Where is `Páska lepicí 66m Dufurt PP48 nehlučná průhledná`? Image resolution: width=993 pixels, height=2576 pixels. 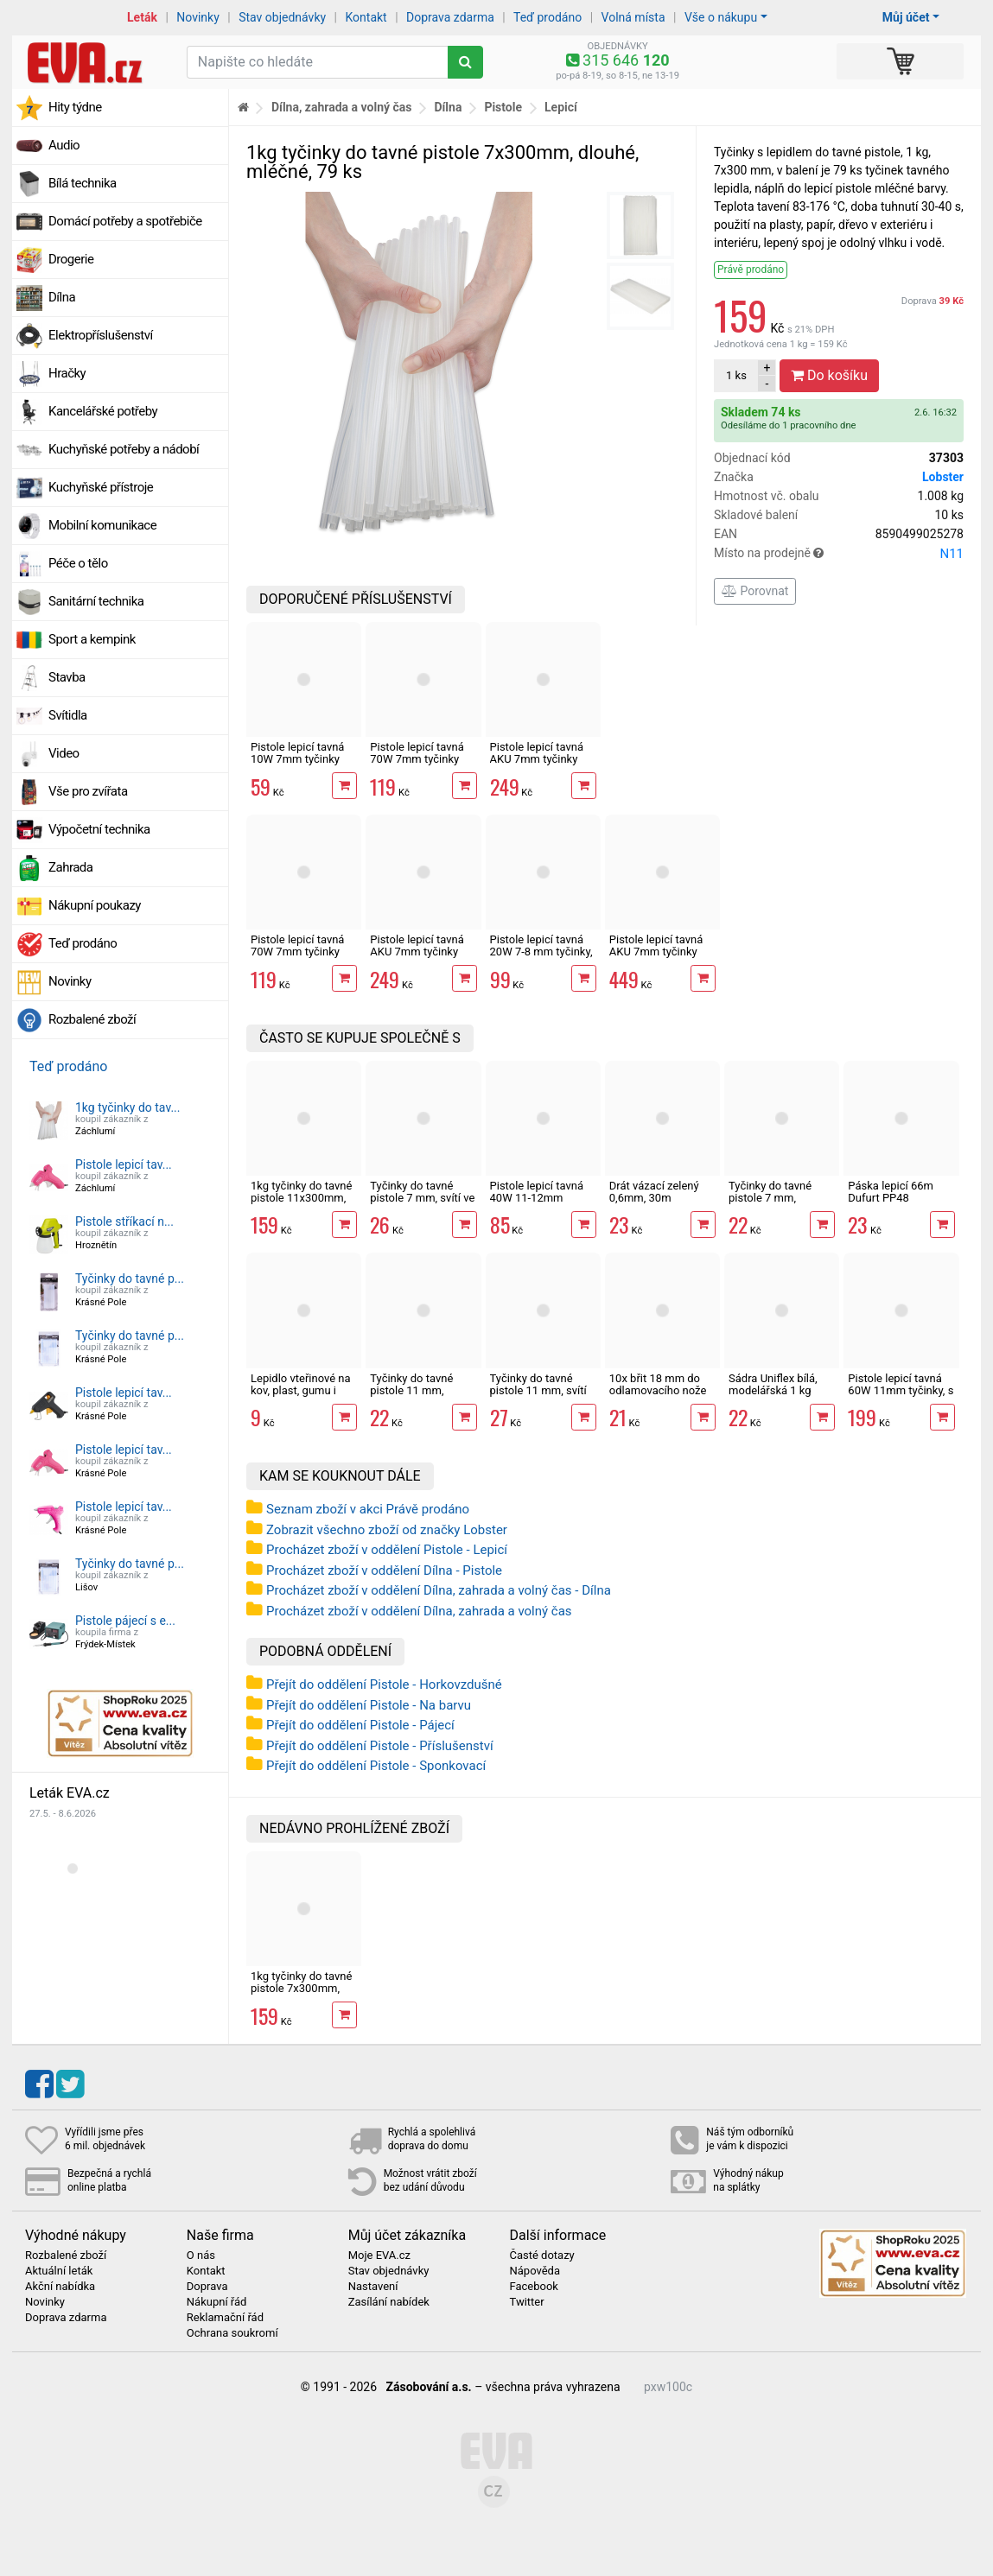 Páska lepicí 66m Dufurt PP48 nehlučná průhledná is located at coordinates (897, 1198).